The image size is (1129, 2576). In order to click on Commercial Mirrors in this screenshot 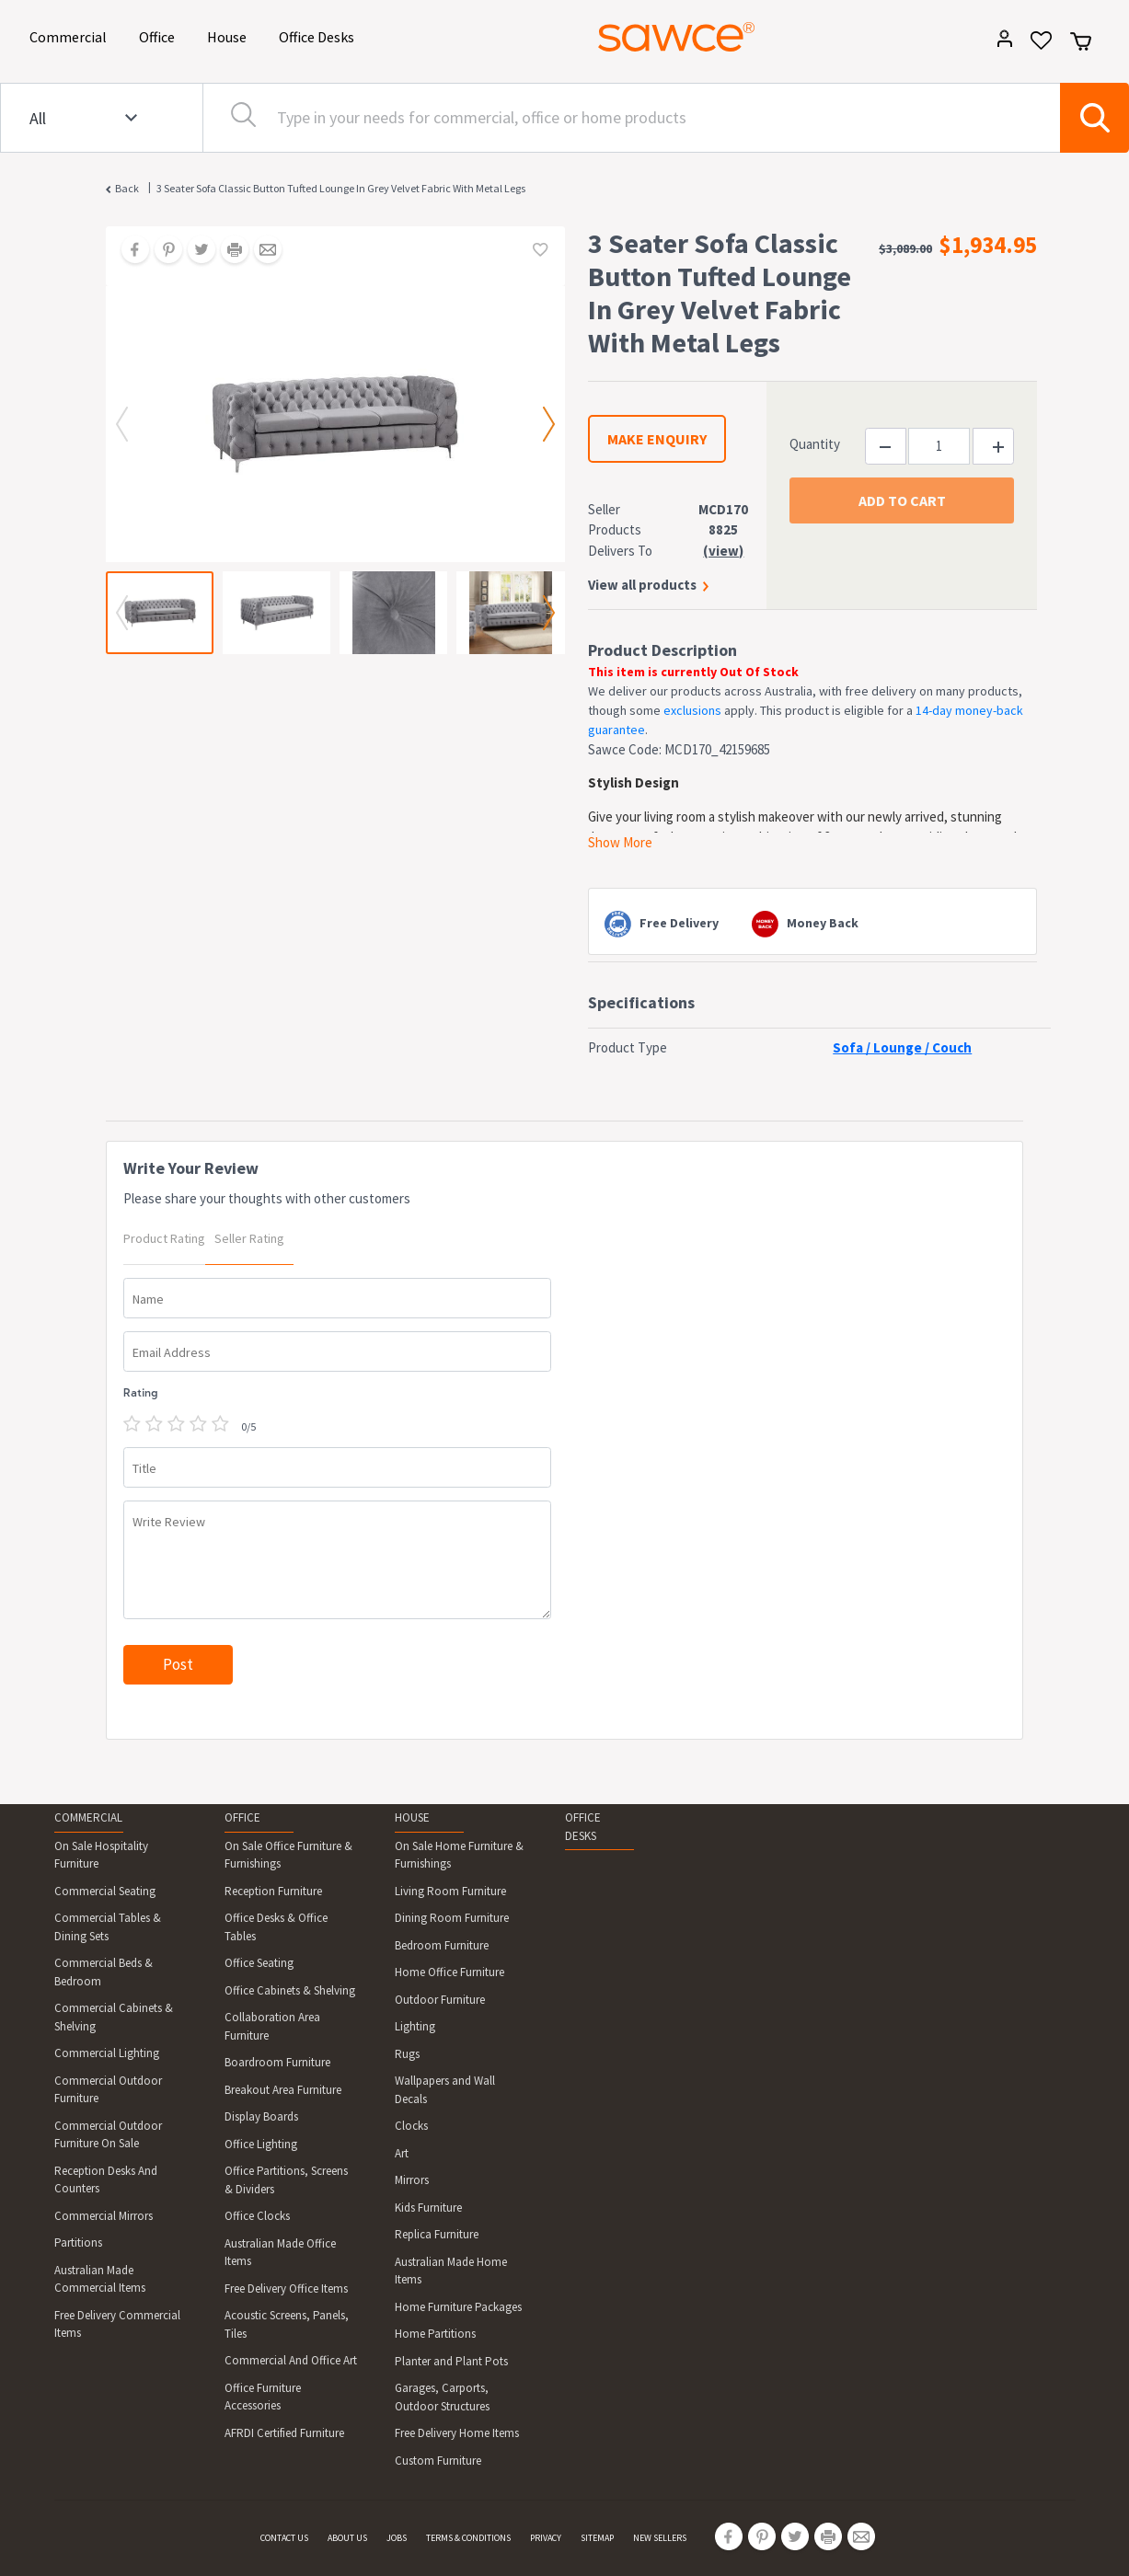, I will do `click(103, 2216)`.